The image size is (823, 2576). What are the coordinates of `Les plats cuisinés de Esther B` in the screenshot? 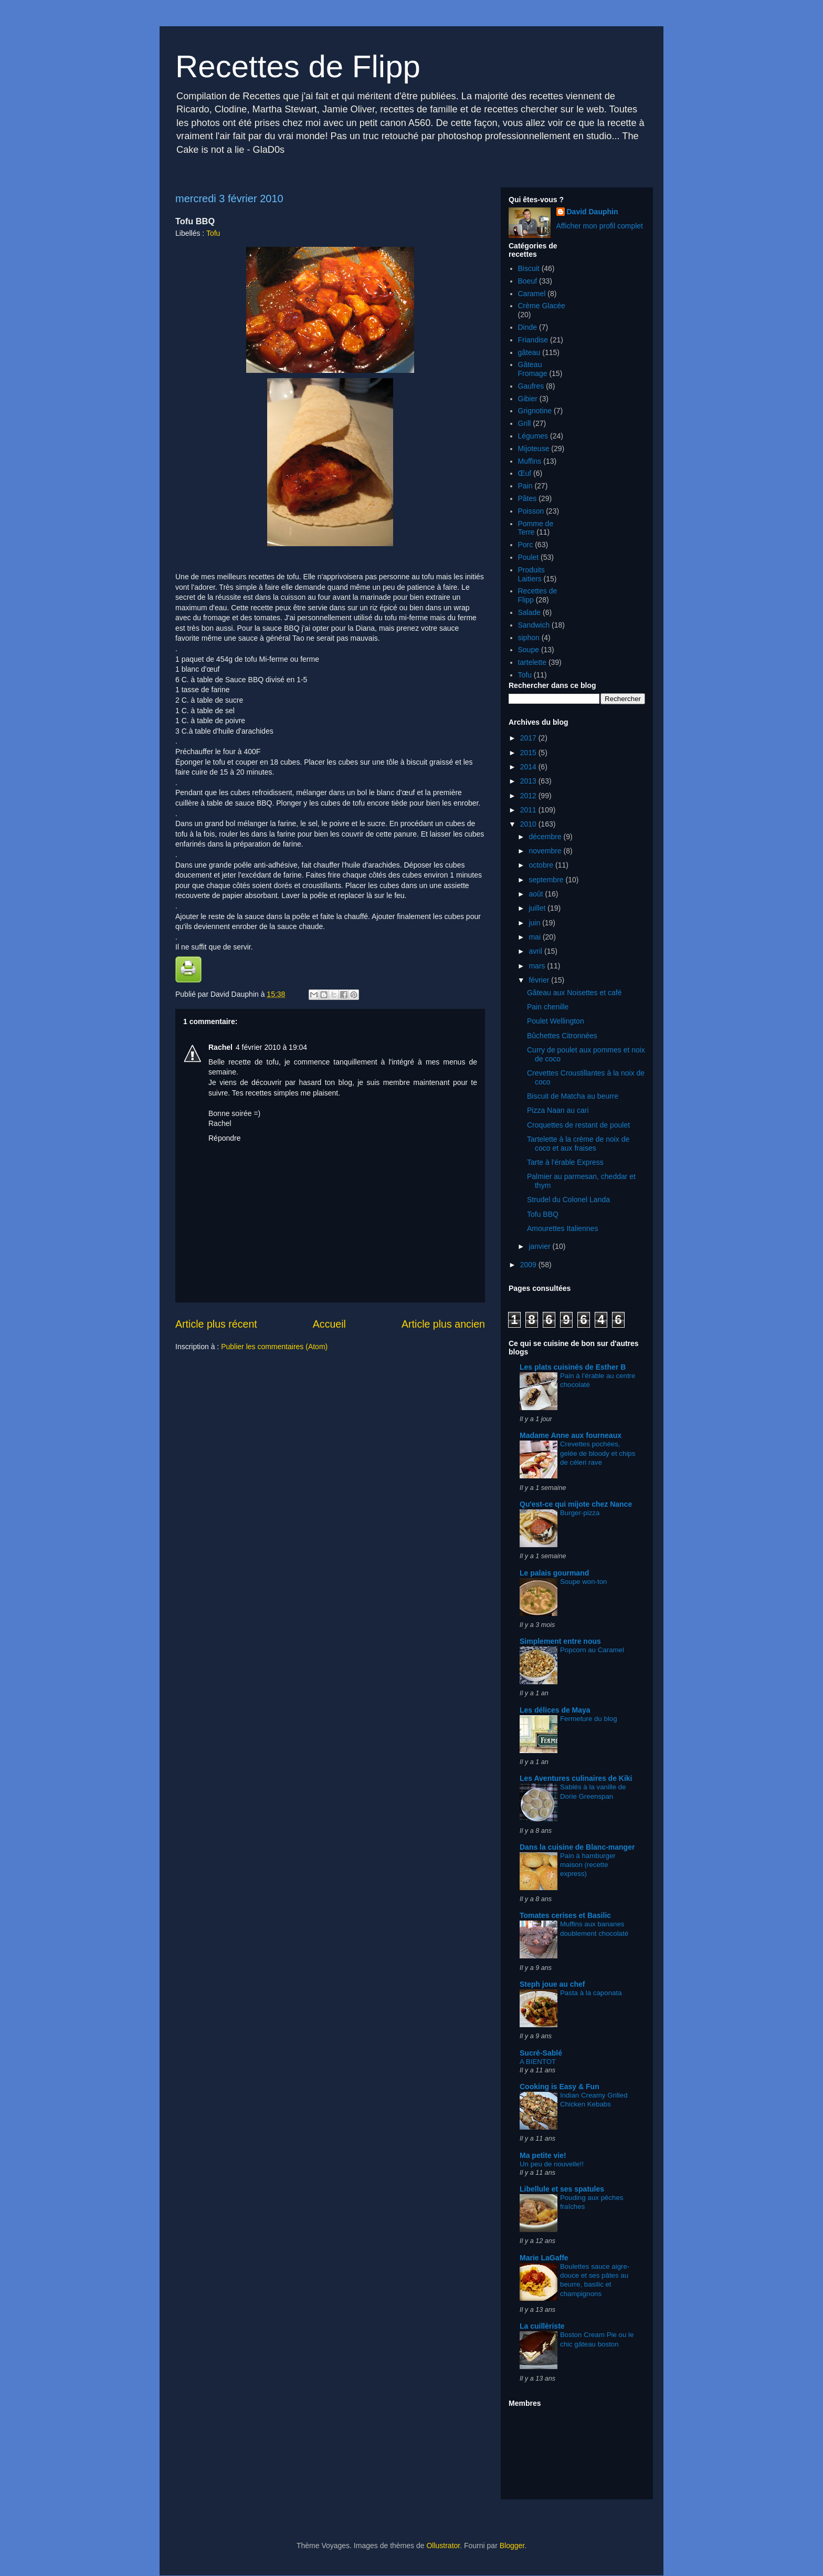 It's located at (573, 1367).